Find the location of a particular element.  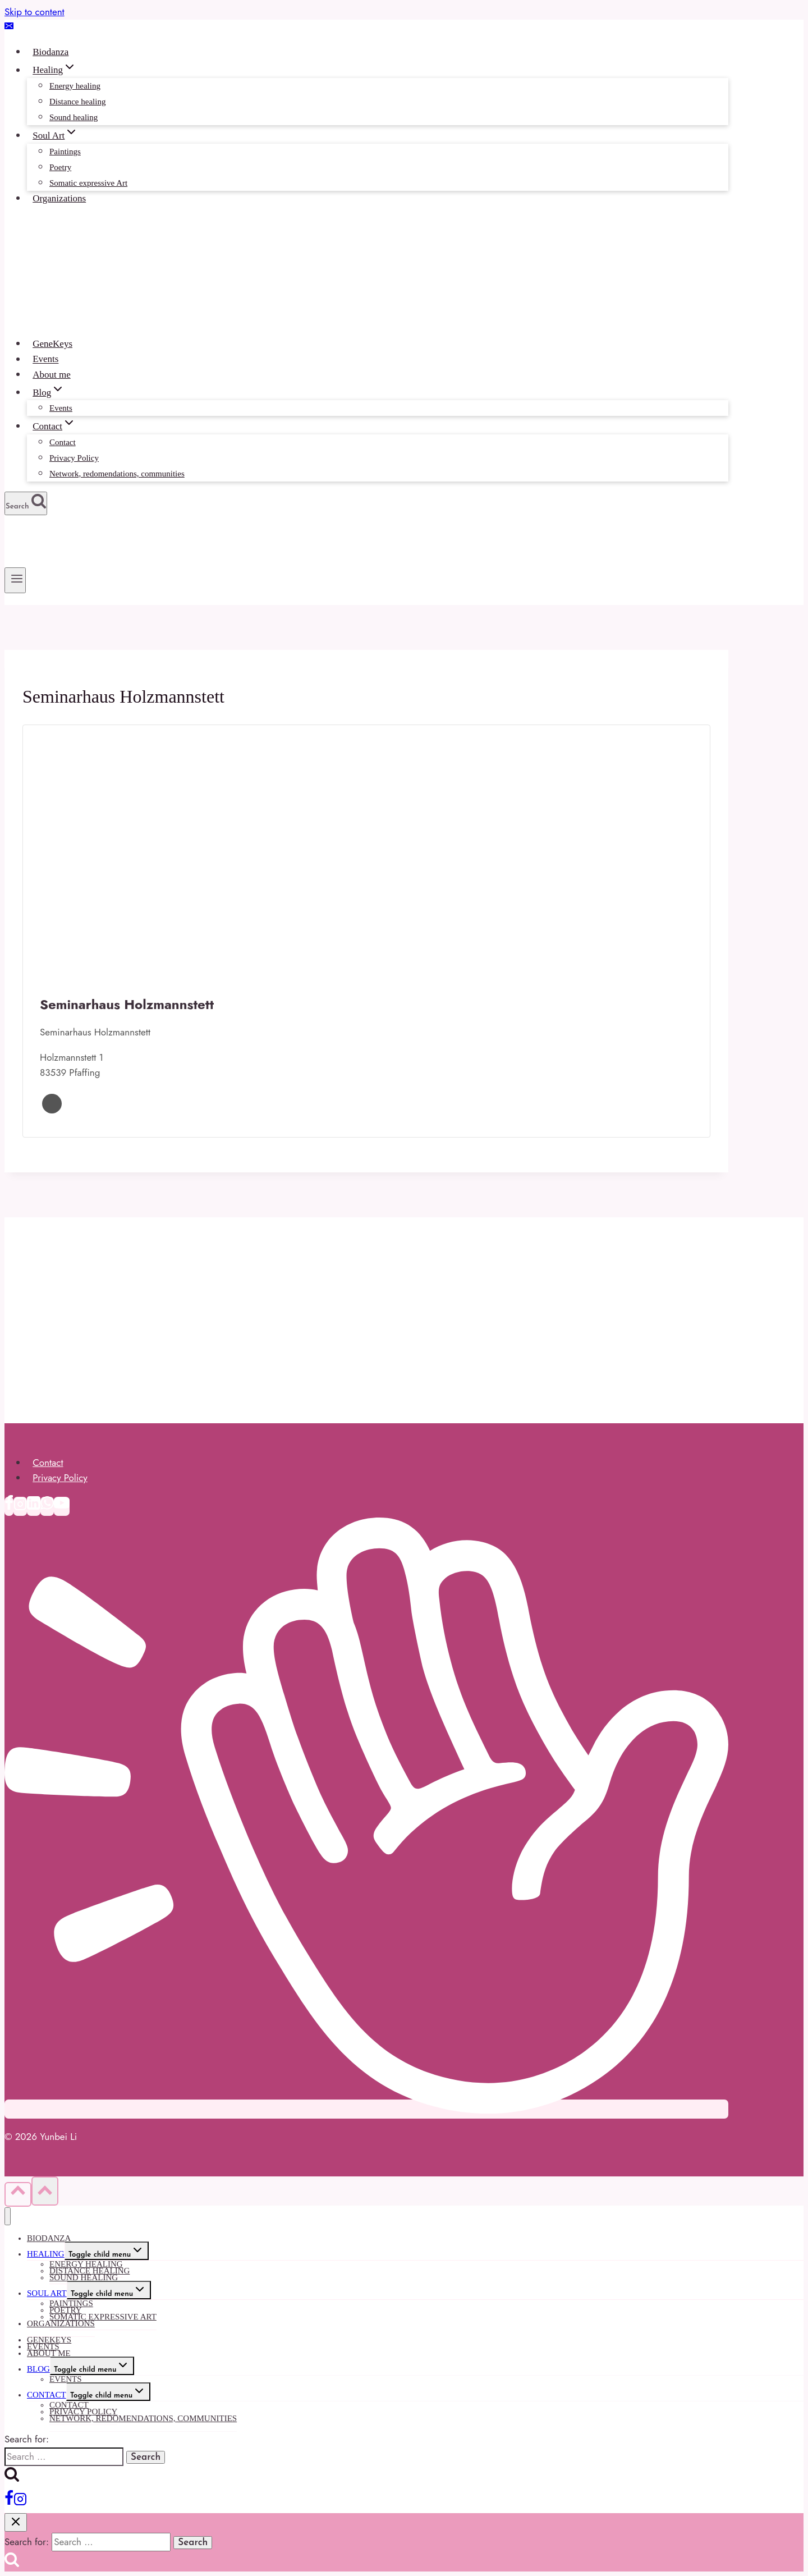

[Linkedin] is located at coordinates (33, 1506).